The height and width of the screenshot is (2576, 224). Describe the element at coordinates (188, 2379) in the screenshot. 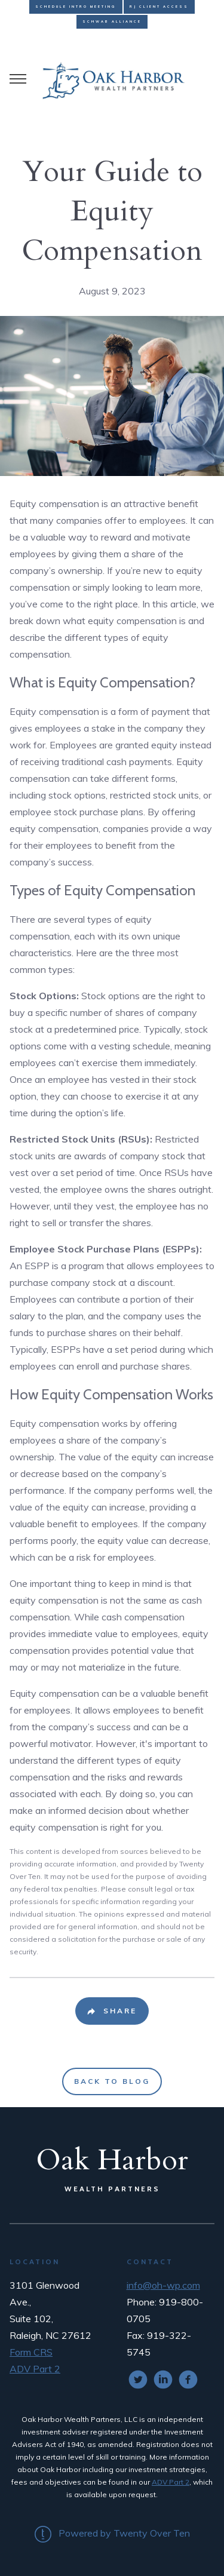

I see `[facebook]` at that location.